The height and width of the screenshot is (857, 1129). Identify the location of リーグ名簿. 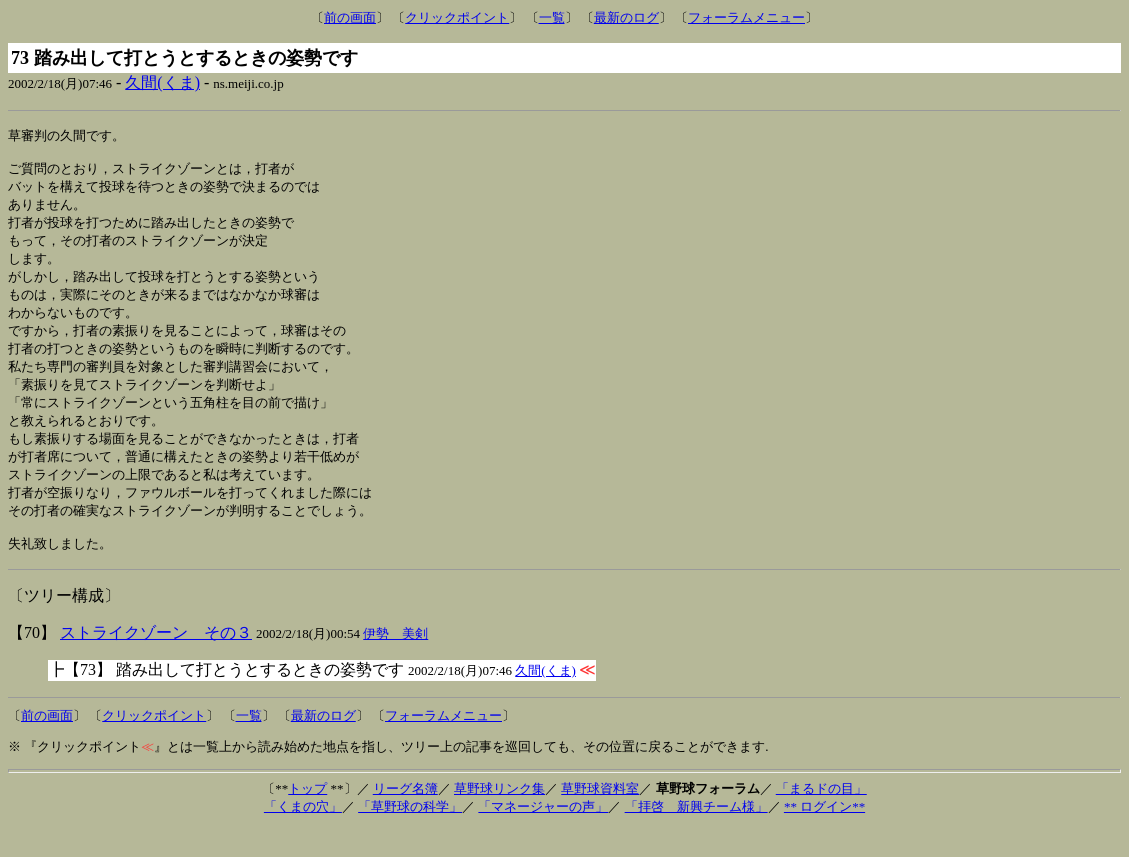
(405, 816).